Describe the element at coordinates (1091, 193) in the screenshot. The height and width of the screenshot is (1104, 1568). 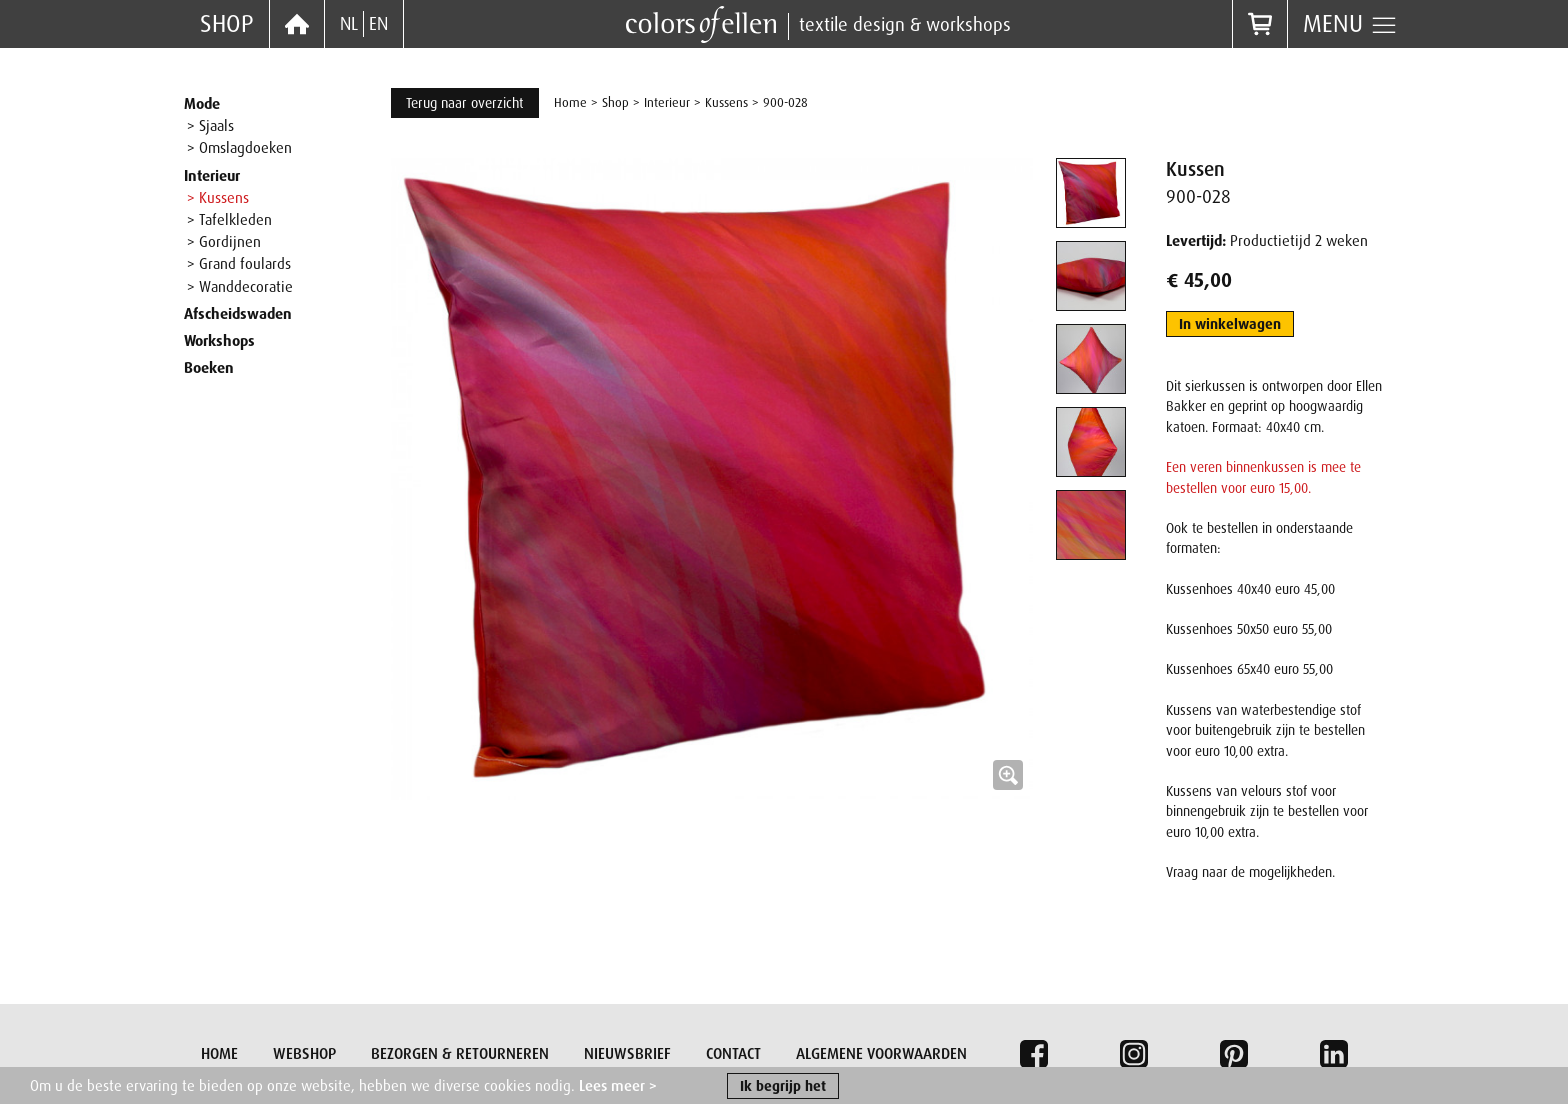
I see `[tab]` at that location.